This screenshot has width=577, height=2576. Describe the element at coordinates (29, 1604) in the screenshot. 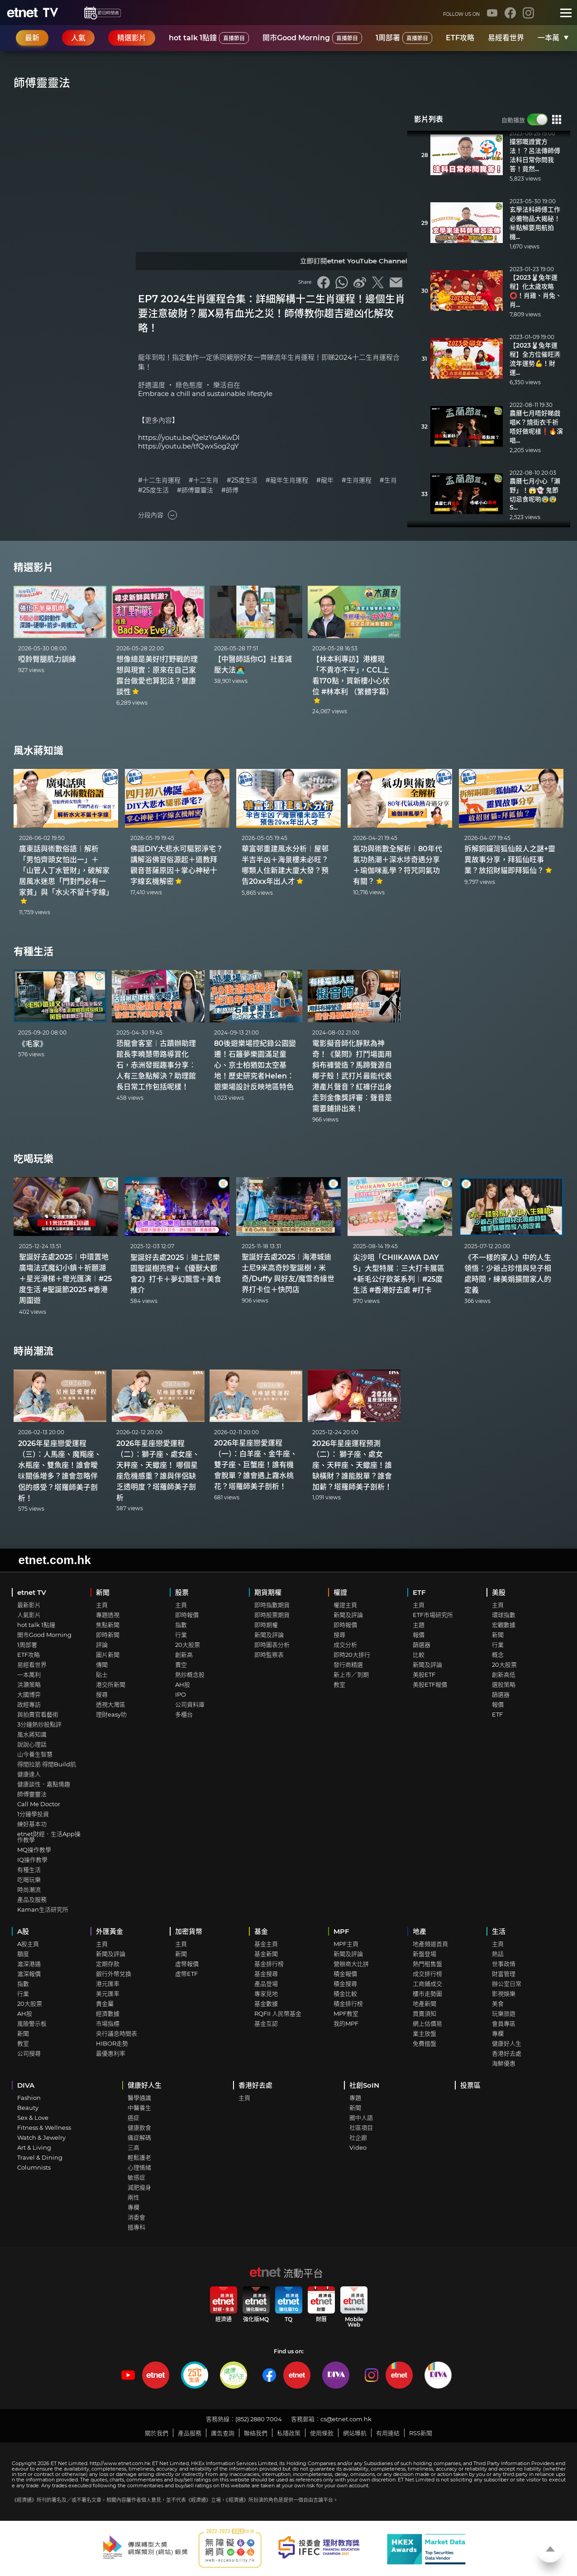

I see `最新影片` at that location.